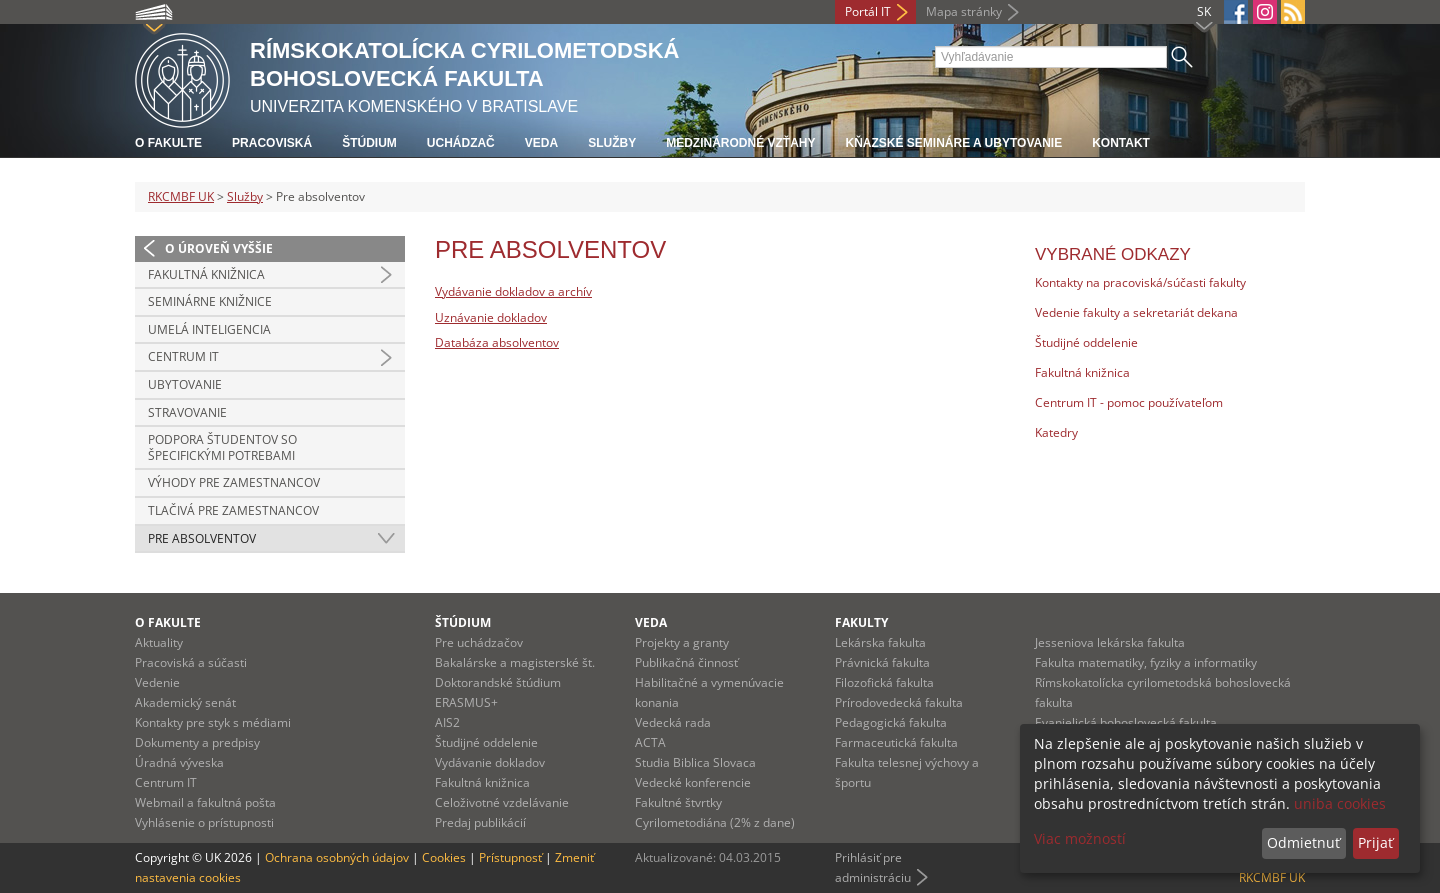 The image size is (1440, 893). I want to click on Studia Biblica Slovaca, so click(695, 762).